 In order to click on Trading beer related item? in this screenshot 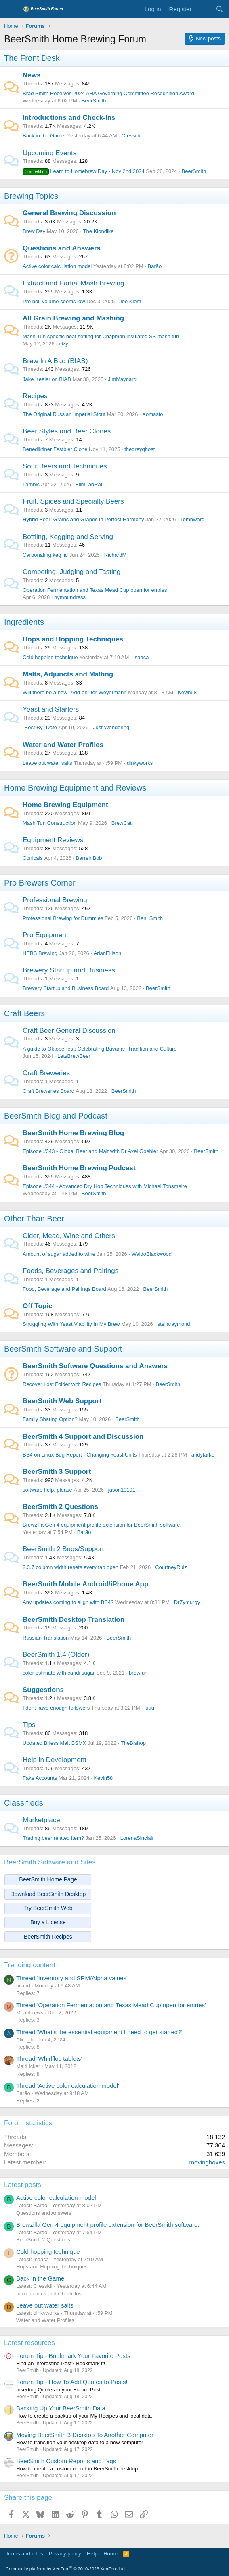, I will do `click(53, 1838)`.